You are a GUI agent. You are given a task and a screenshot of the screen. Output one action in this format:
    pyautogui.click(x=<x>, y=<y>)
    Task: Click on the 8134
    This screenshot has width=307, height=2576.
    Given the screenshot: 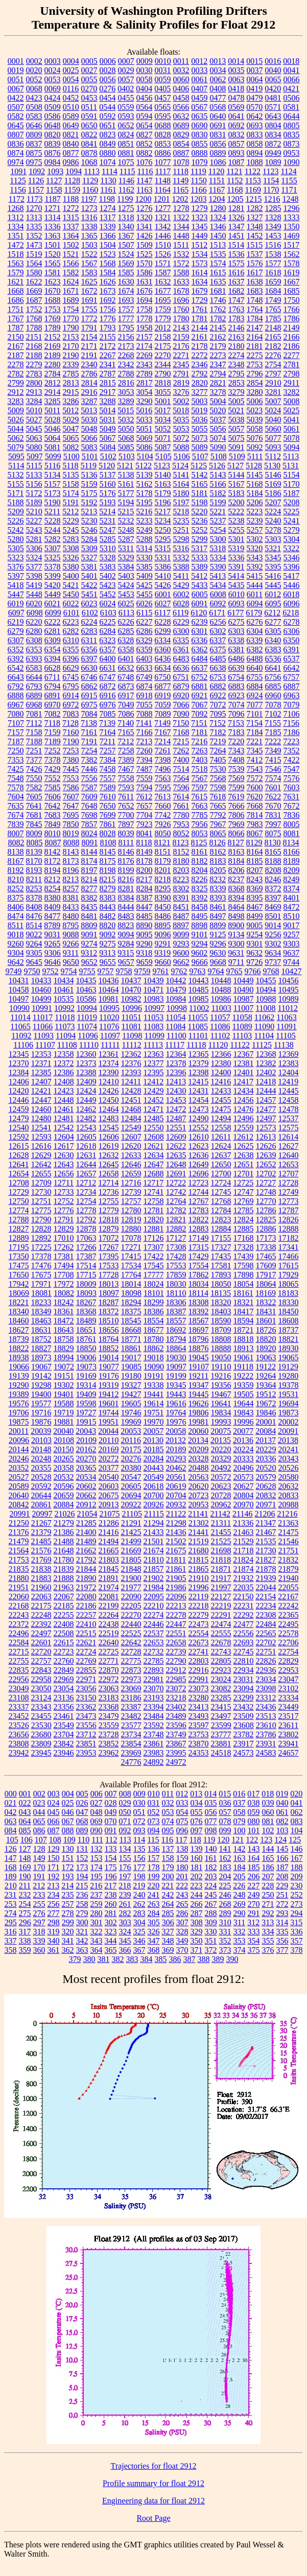 What is the action you would take?
    pyautogui.click(x=291, y=842)
    